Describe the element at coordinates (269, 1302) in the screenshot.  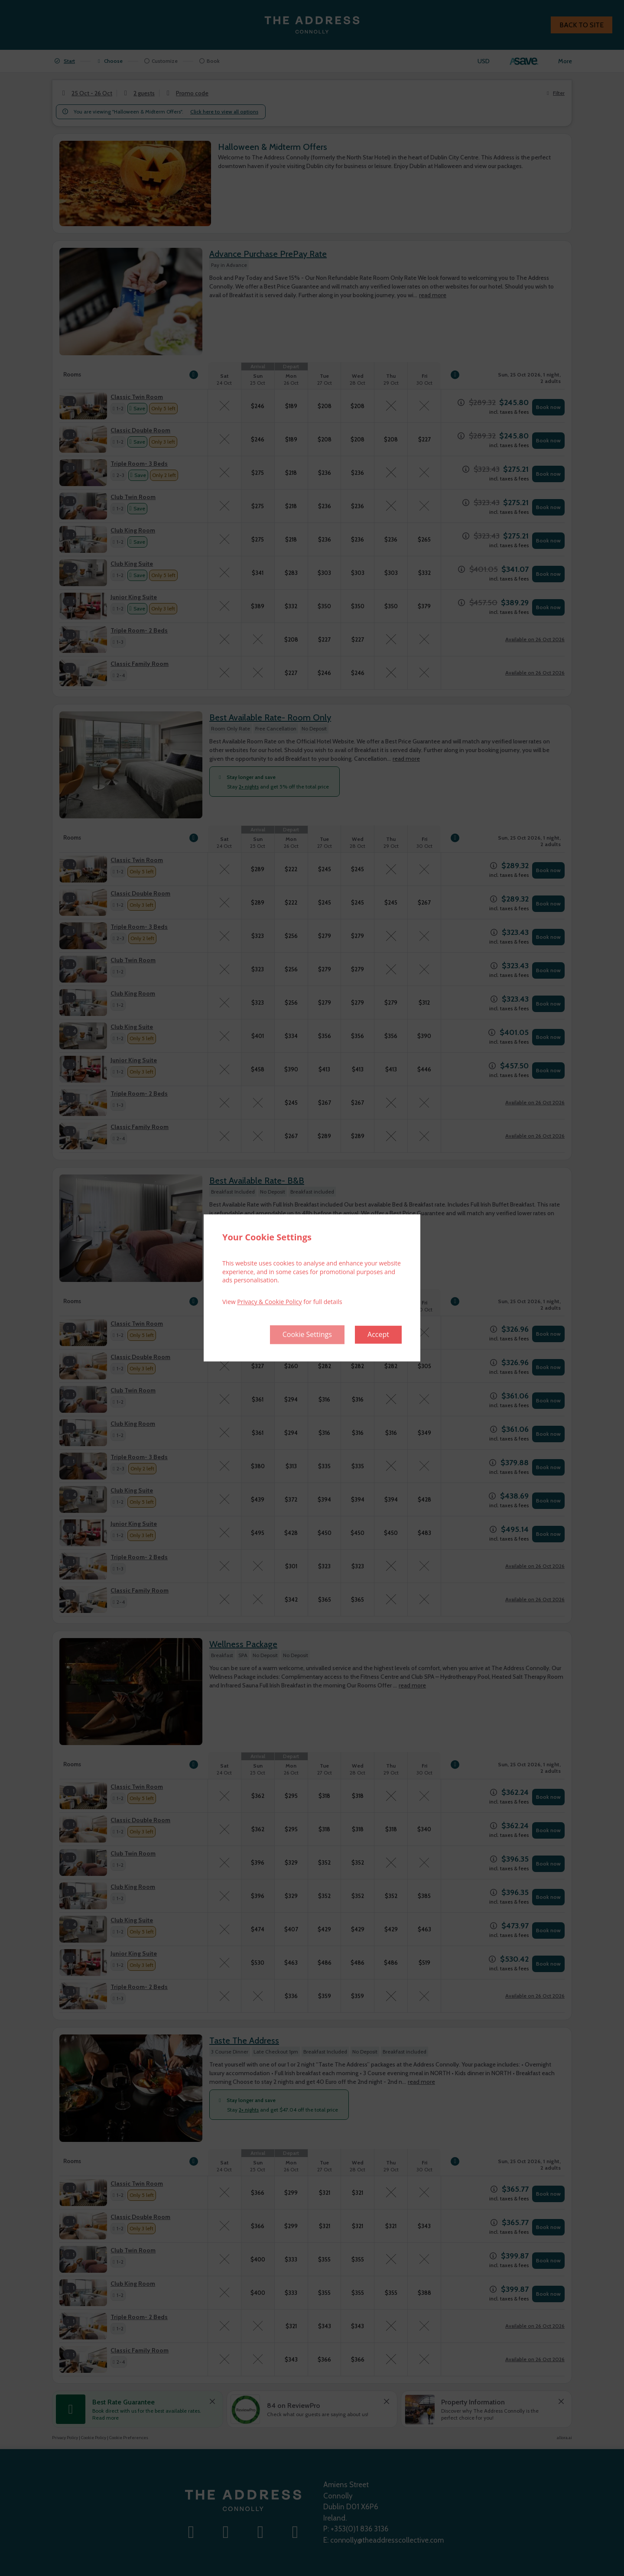
I see `Privacy & Cookie Policy` at that location.